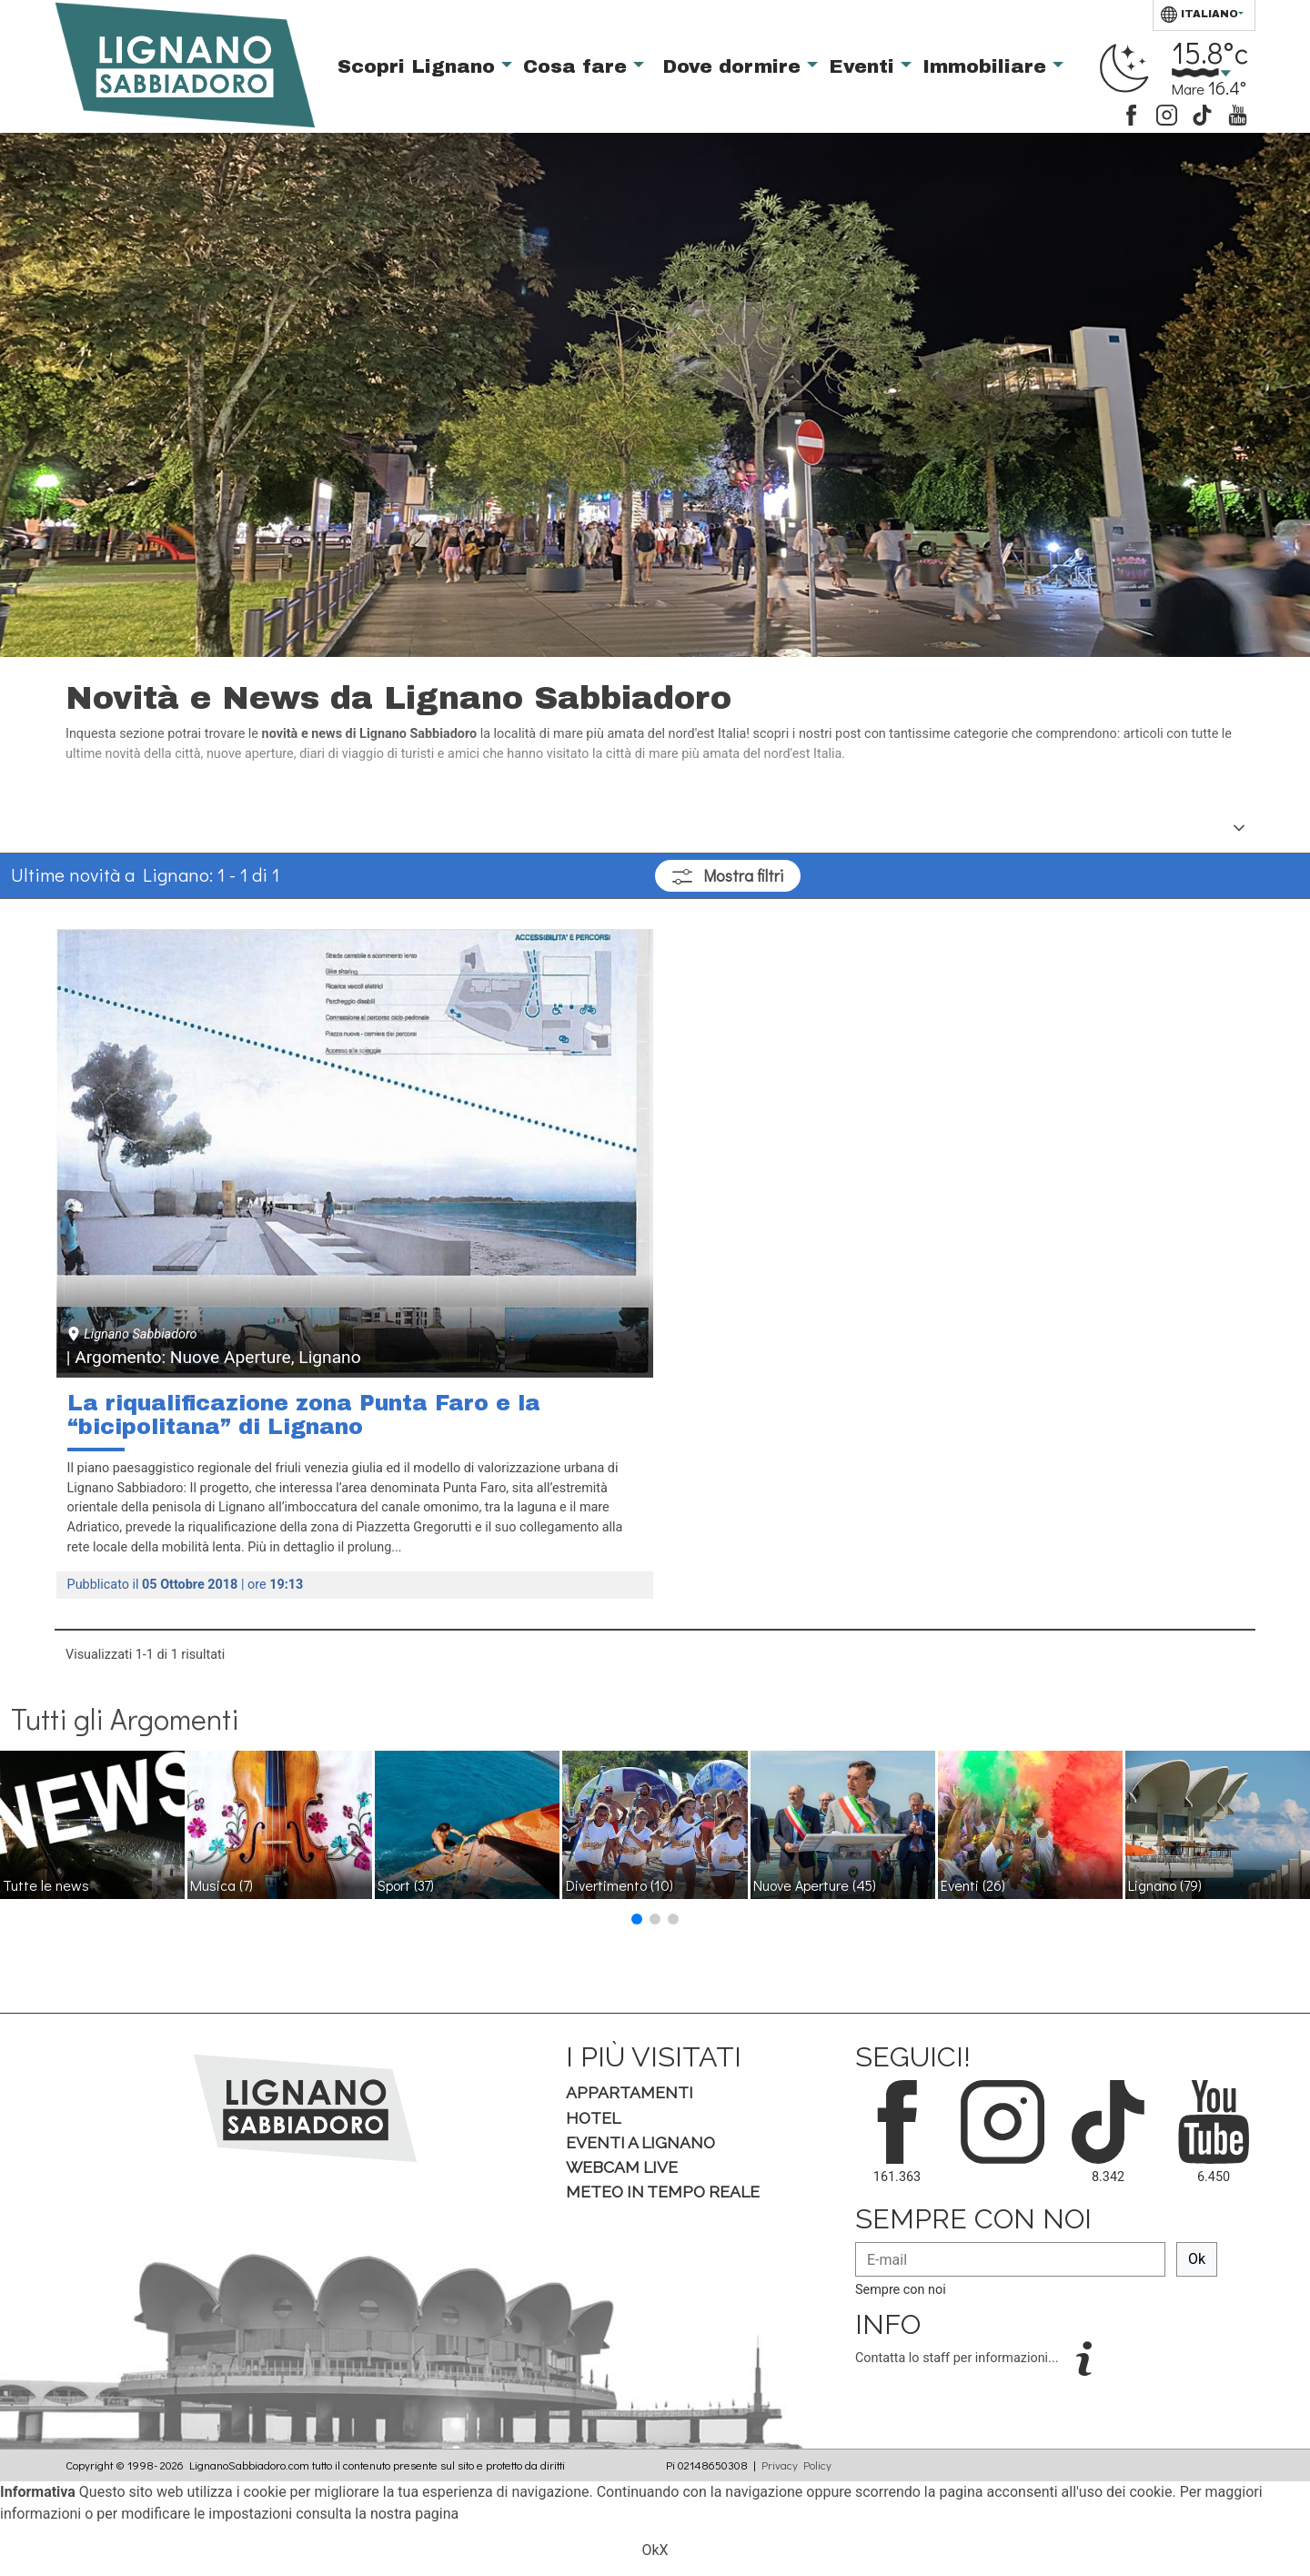 The width and height of the screenshot is (1310, 2576). Describe the element at coordinates (796, 2465) in the screenshot. I see `Privacy Policy` at that location.